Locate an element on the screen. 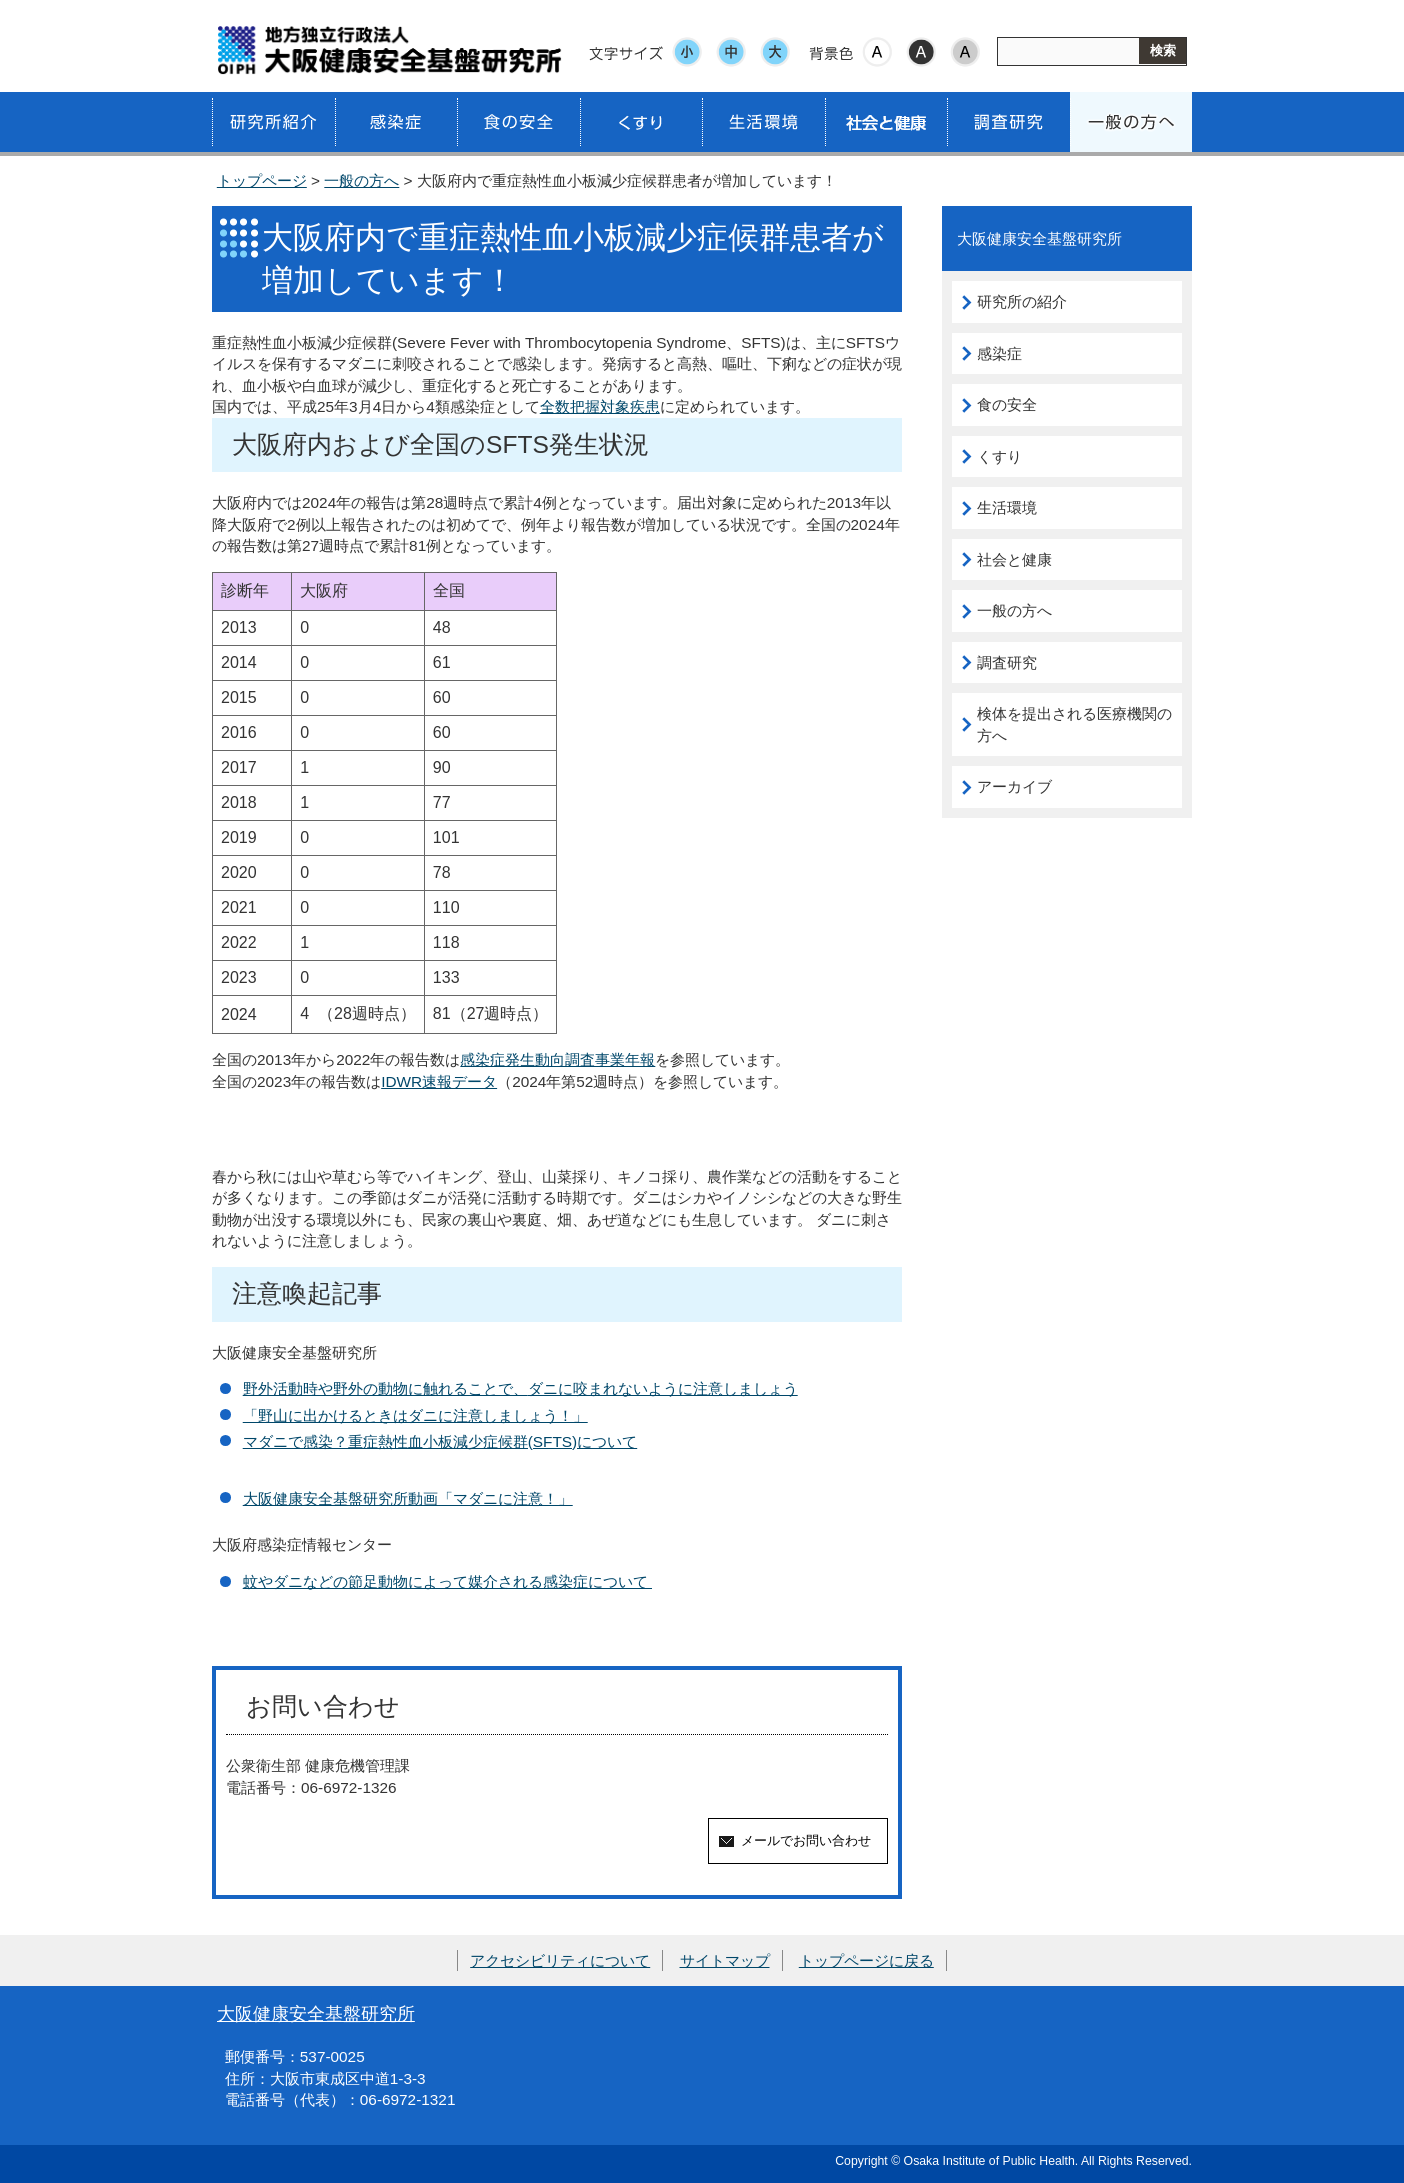  社会と健康 is located at coordinates (1014, 559).